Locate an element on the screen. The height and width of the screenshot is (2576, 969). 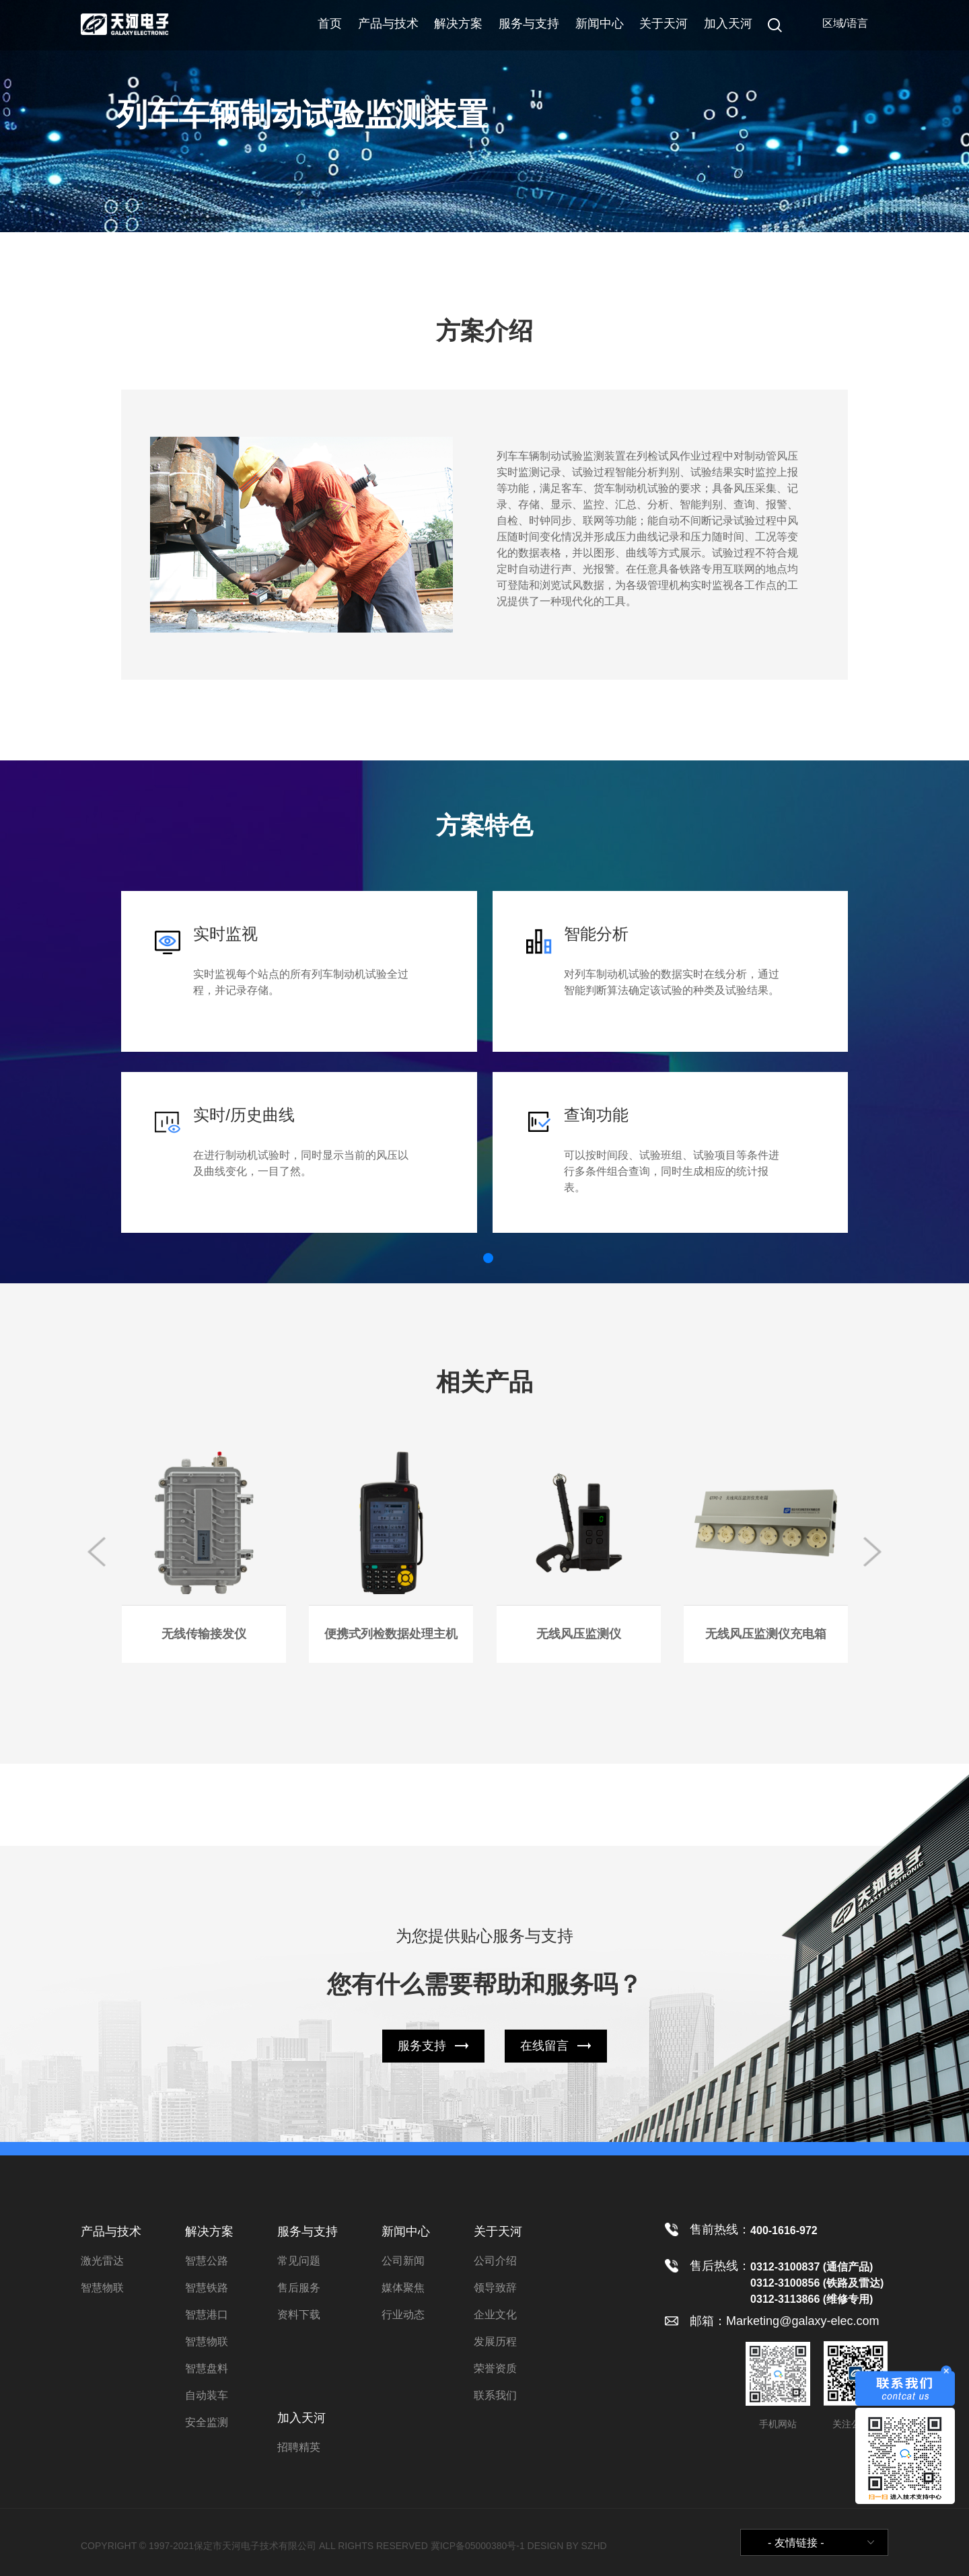
媒体聚焦 is located at coordinates (403, 2287).